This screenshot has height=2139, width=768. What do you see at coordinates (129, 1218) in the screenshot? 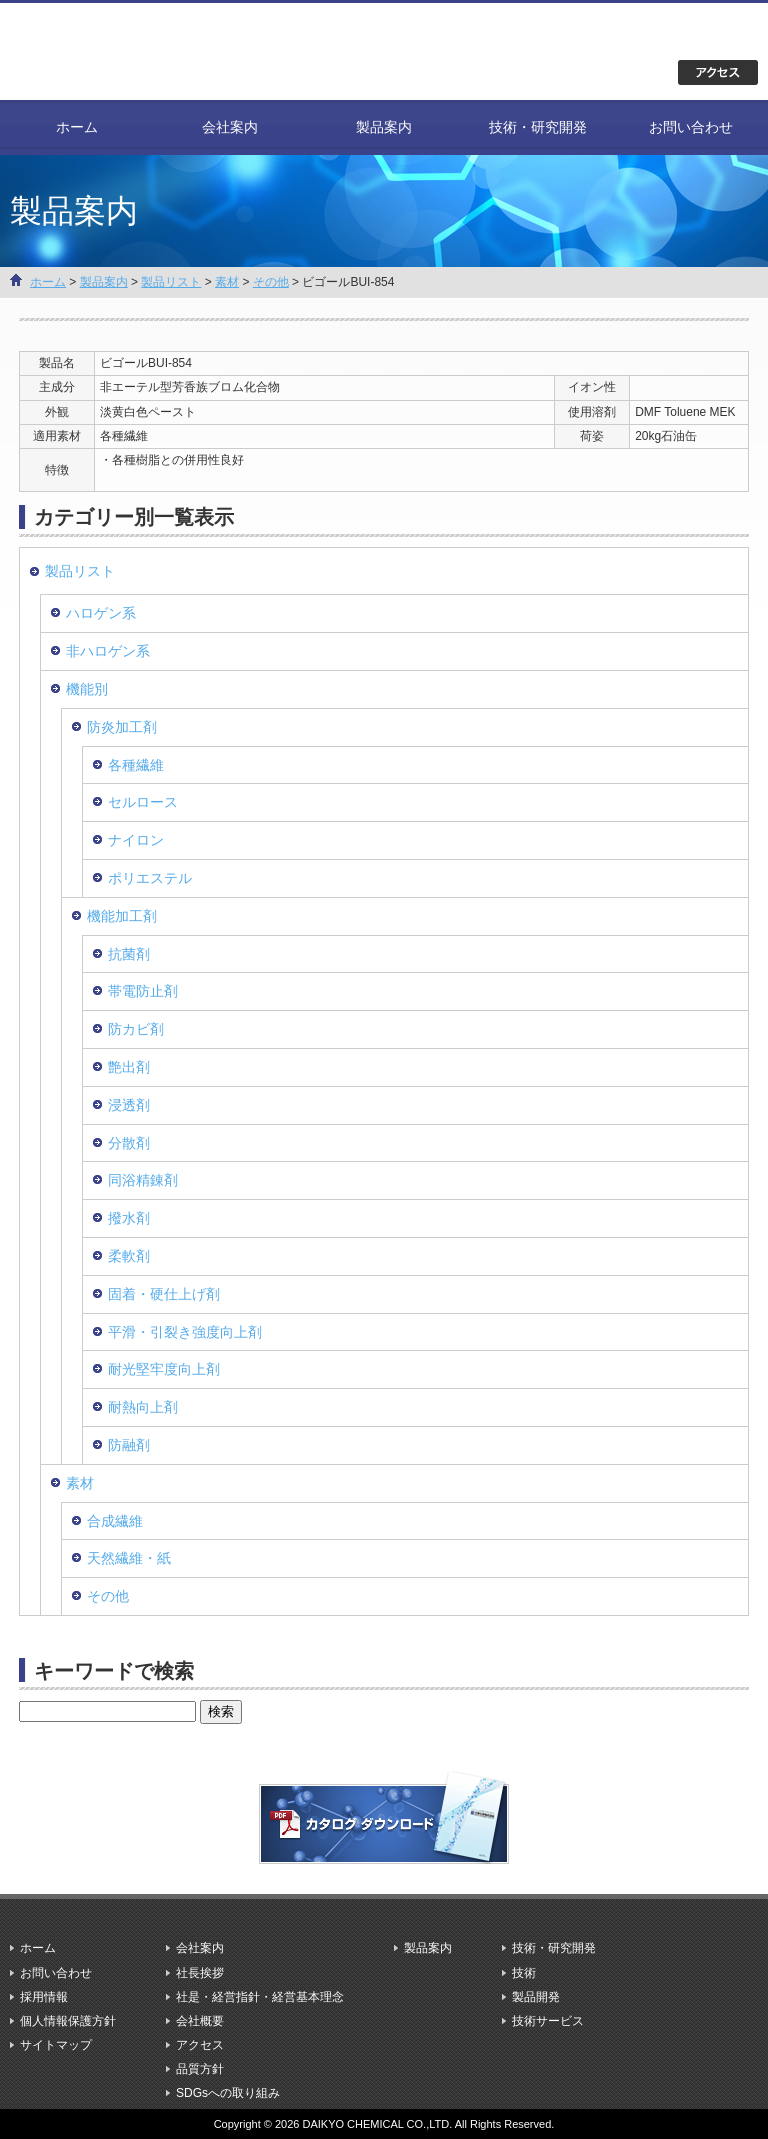
I see `撥水剤` at bounding box center [129, 1218].